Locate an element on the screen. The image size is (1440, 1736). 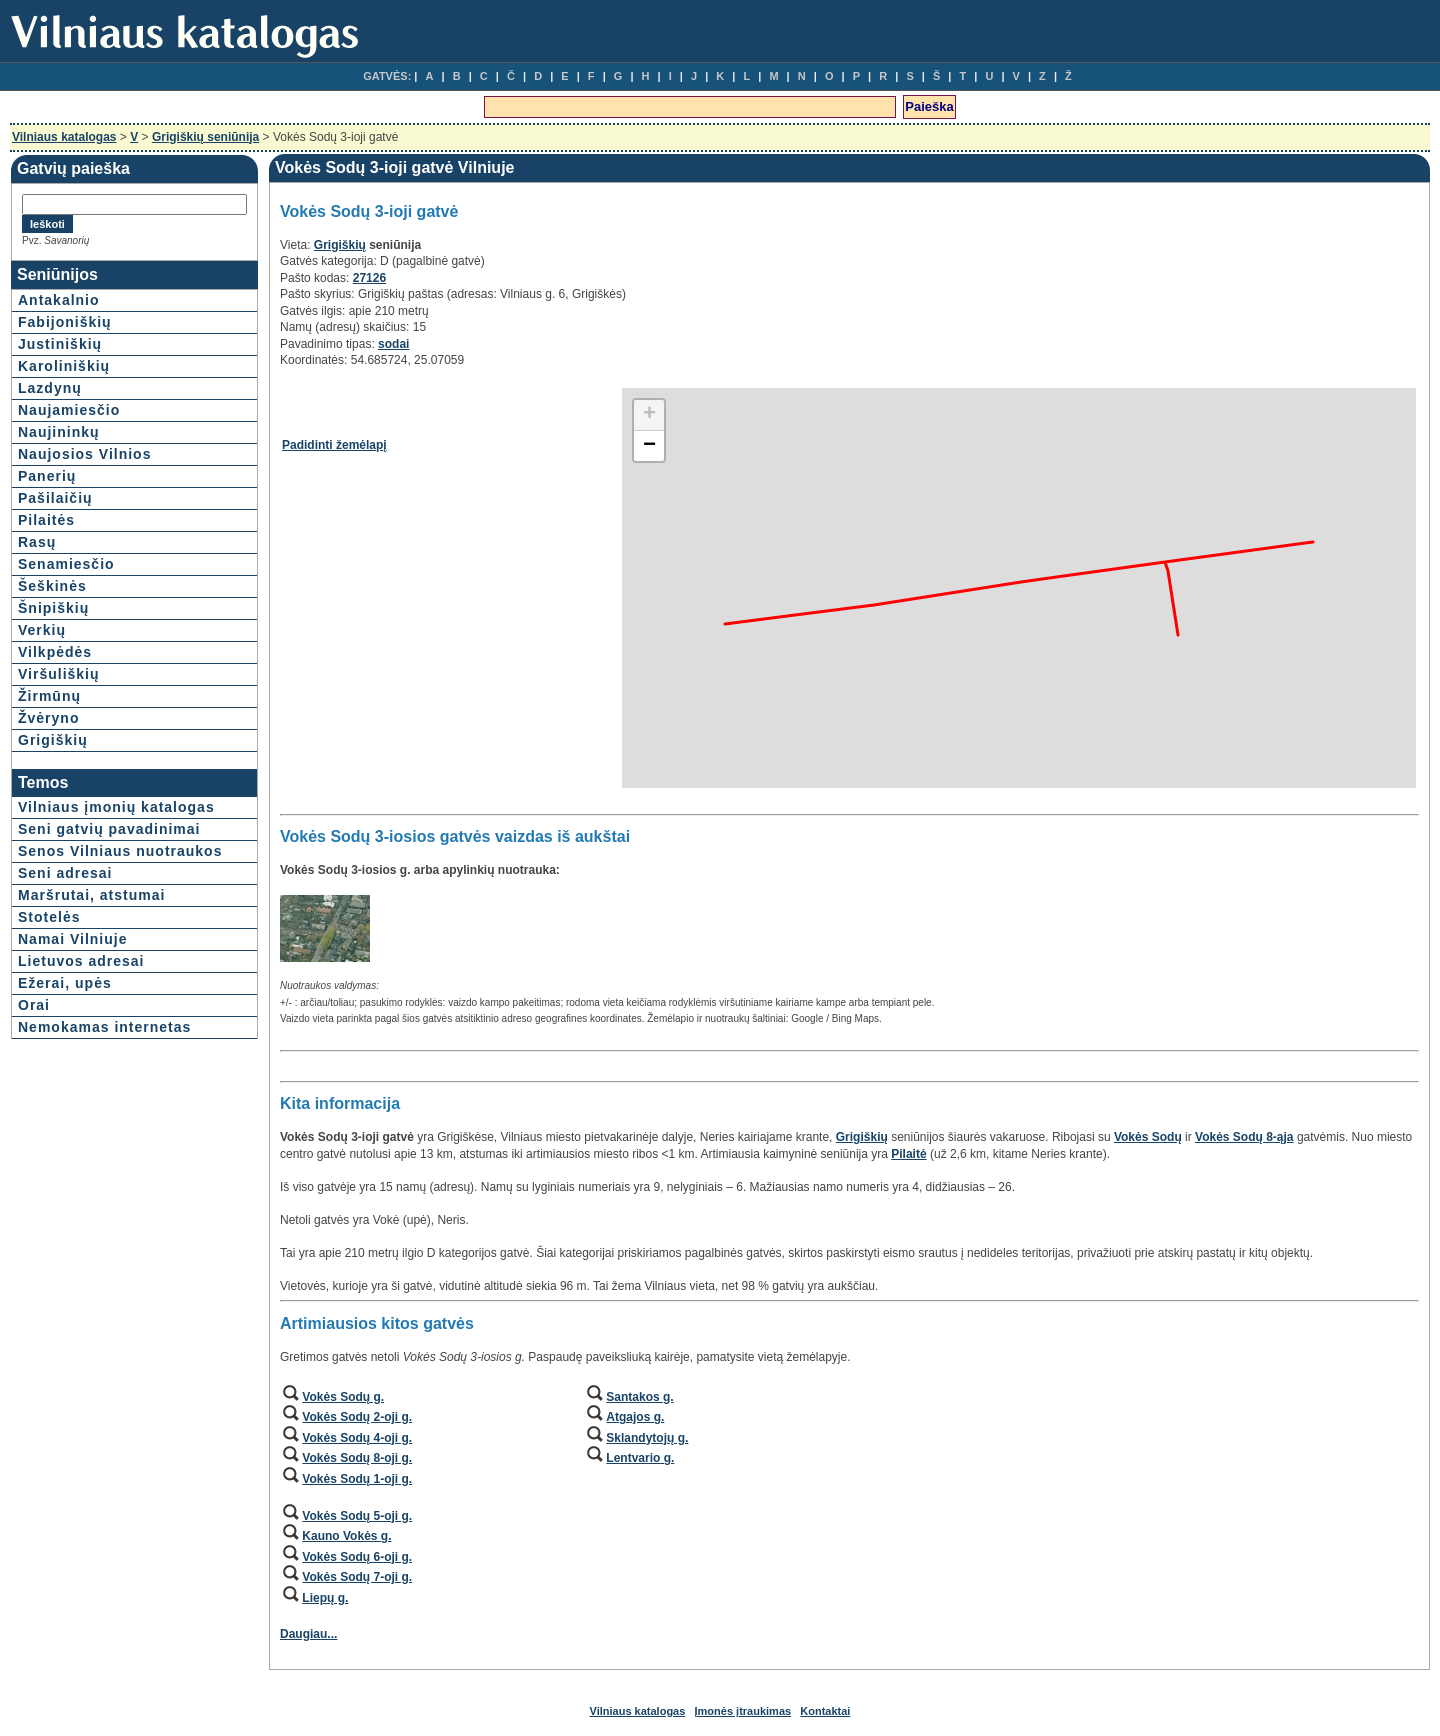
sodai is located at coordinates (393, 344).